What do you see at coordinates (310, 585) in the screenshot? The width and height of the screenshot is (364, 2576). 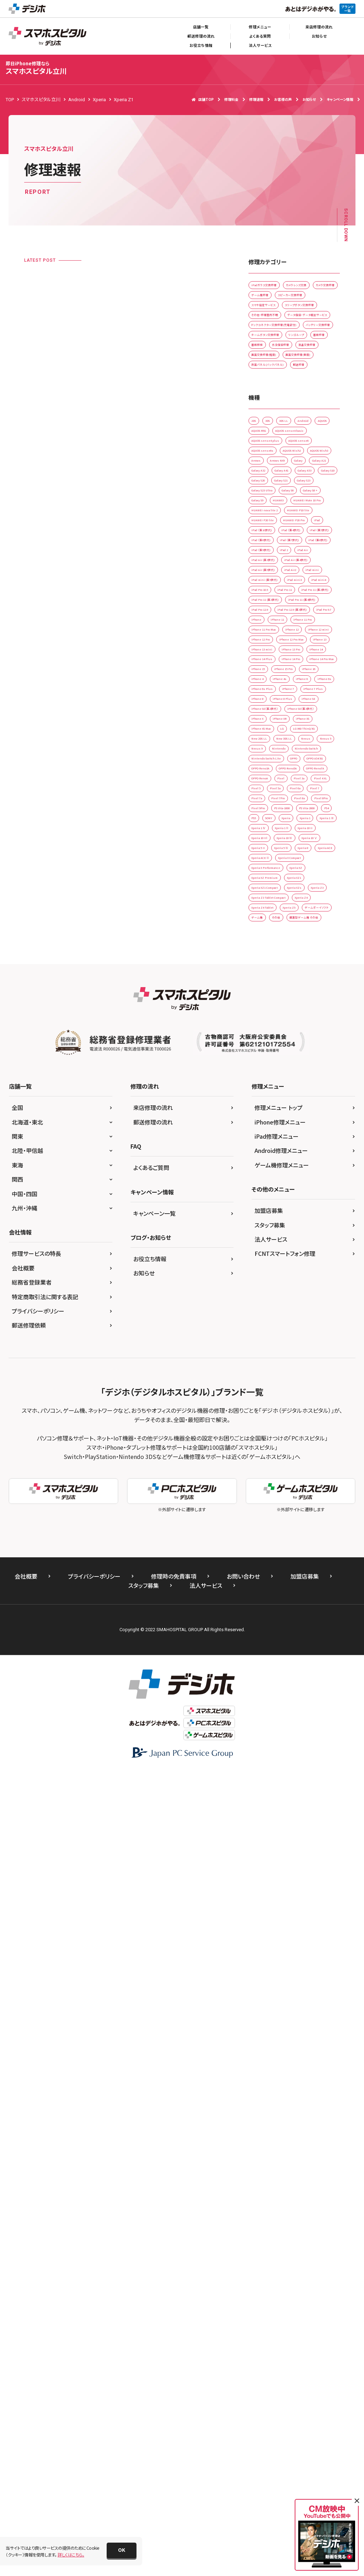 I see `AQUOS sense4 basic` at bounding box center [310, 585].